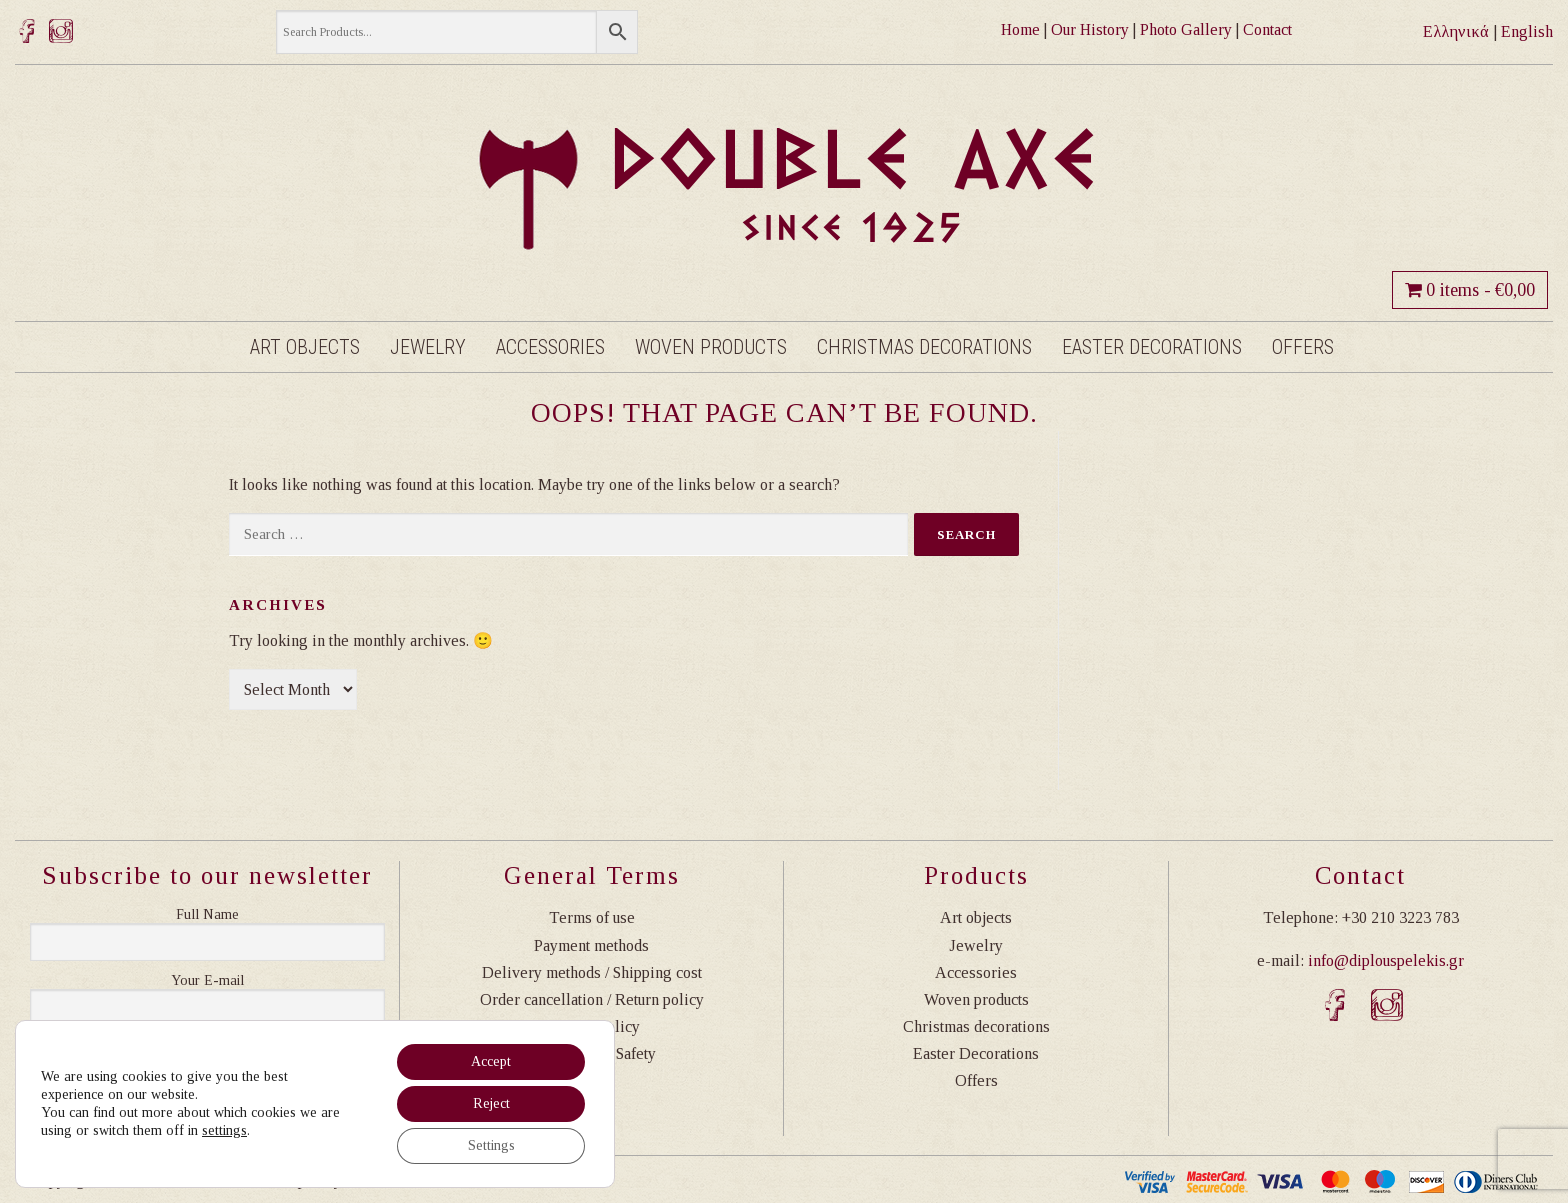  Describe the element at coordinates (592, 999) in the screenshot. I see `Order cancellation / Return policy` at that location.